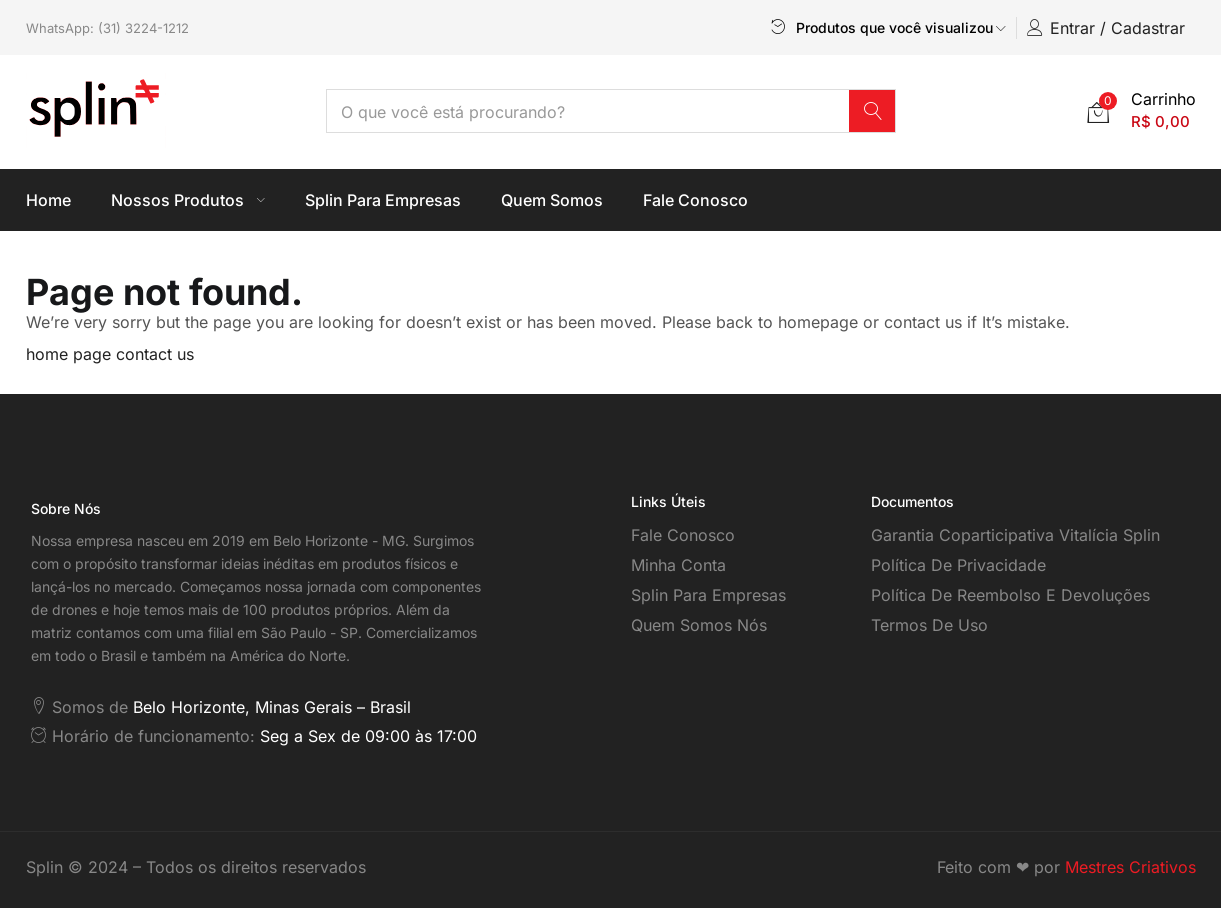 This screenshot has height=908, width=1221. Describe the element at coordinates (708, 595) in the screenshot. I see `Splin para empresas` at that location.